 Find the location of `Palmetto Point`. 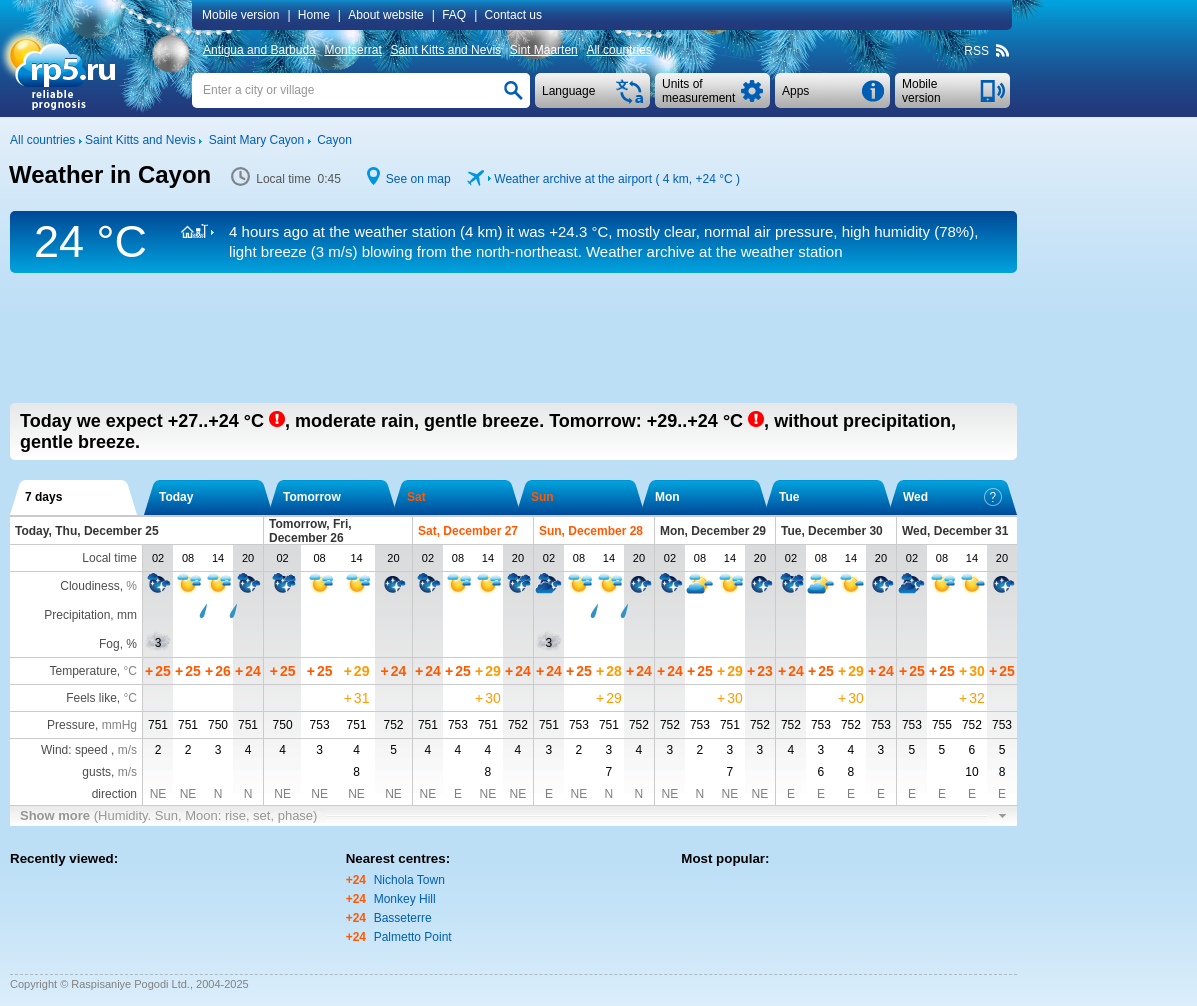

Palmetto Point is located at coordinates (413, 937).